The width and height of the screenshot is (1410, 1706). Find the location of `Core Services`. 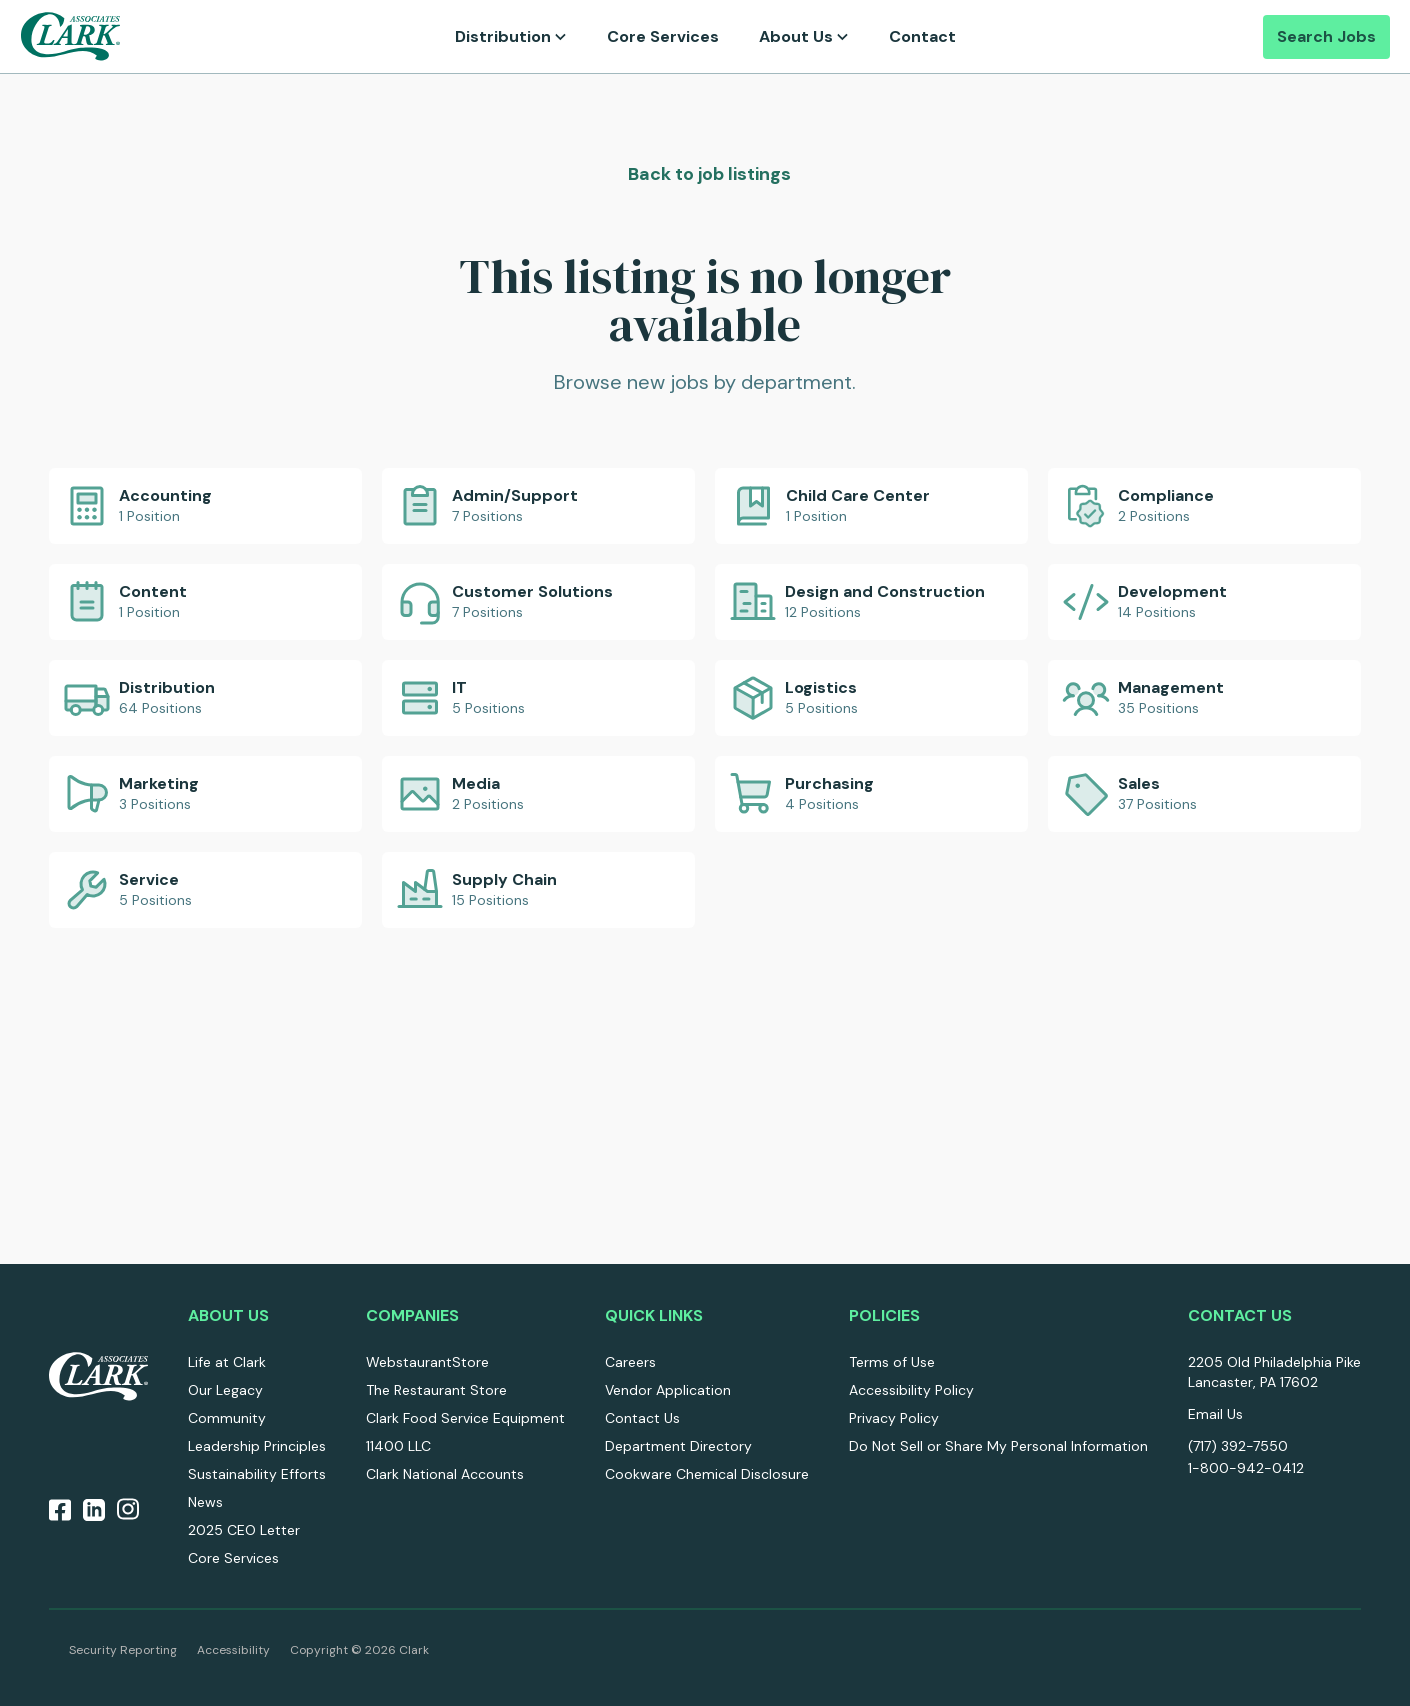

Core Services is located at coordinates (663, 36).